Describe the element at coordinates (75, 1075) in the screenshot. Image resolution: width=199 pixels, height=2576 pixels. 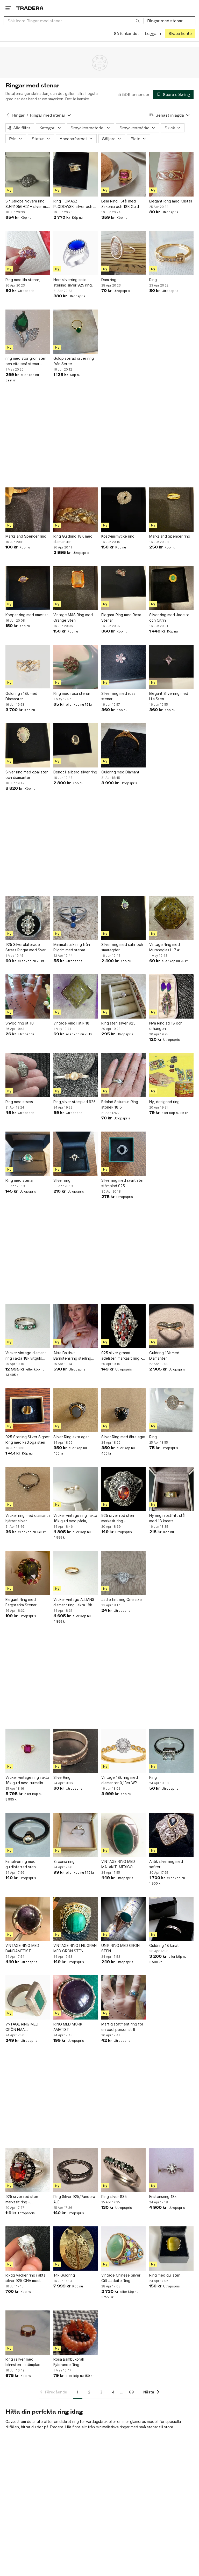
I see `[Ring,silver stämplad 925]` at that location.